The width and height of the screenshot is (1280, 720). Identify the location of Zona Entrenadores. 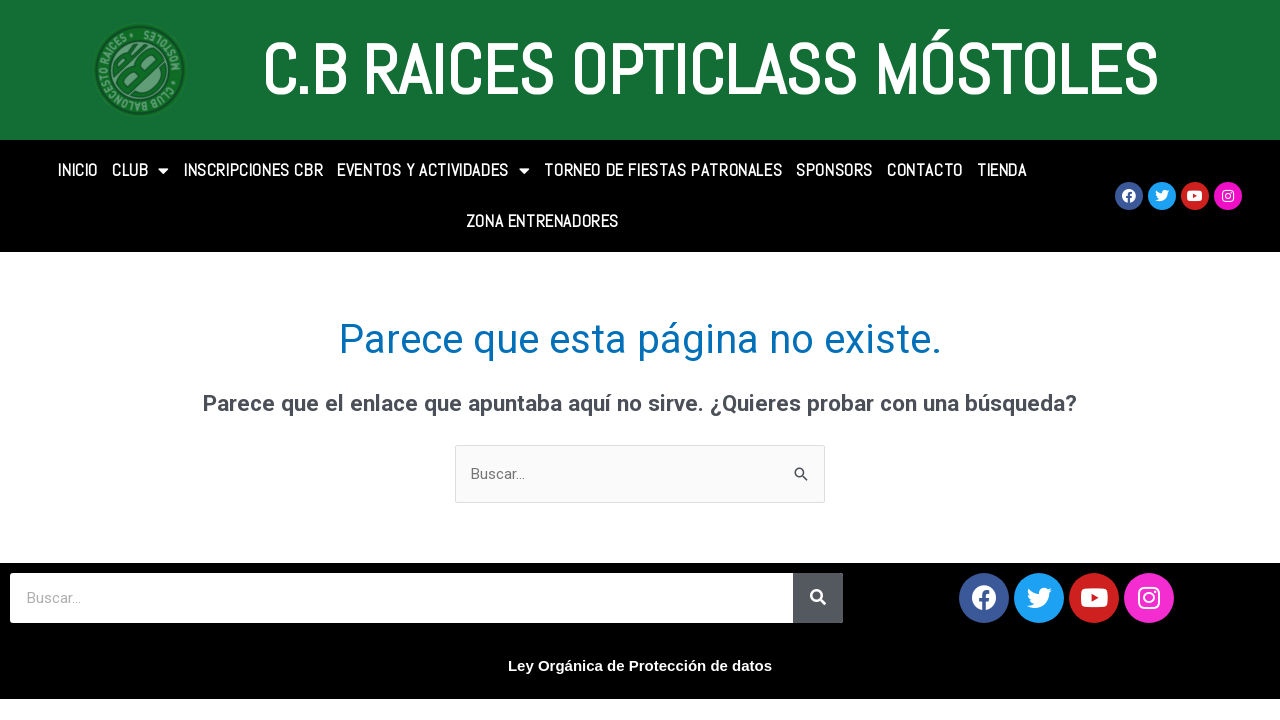
(542, 221).